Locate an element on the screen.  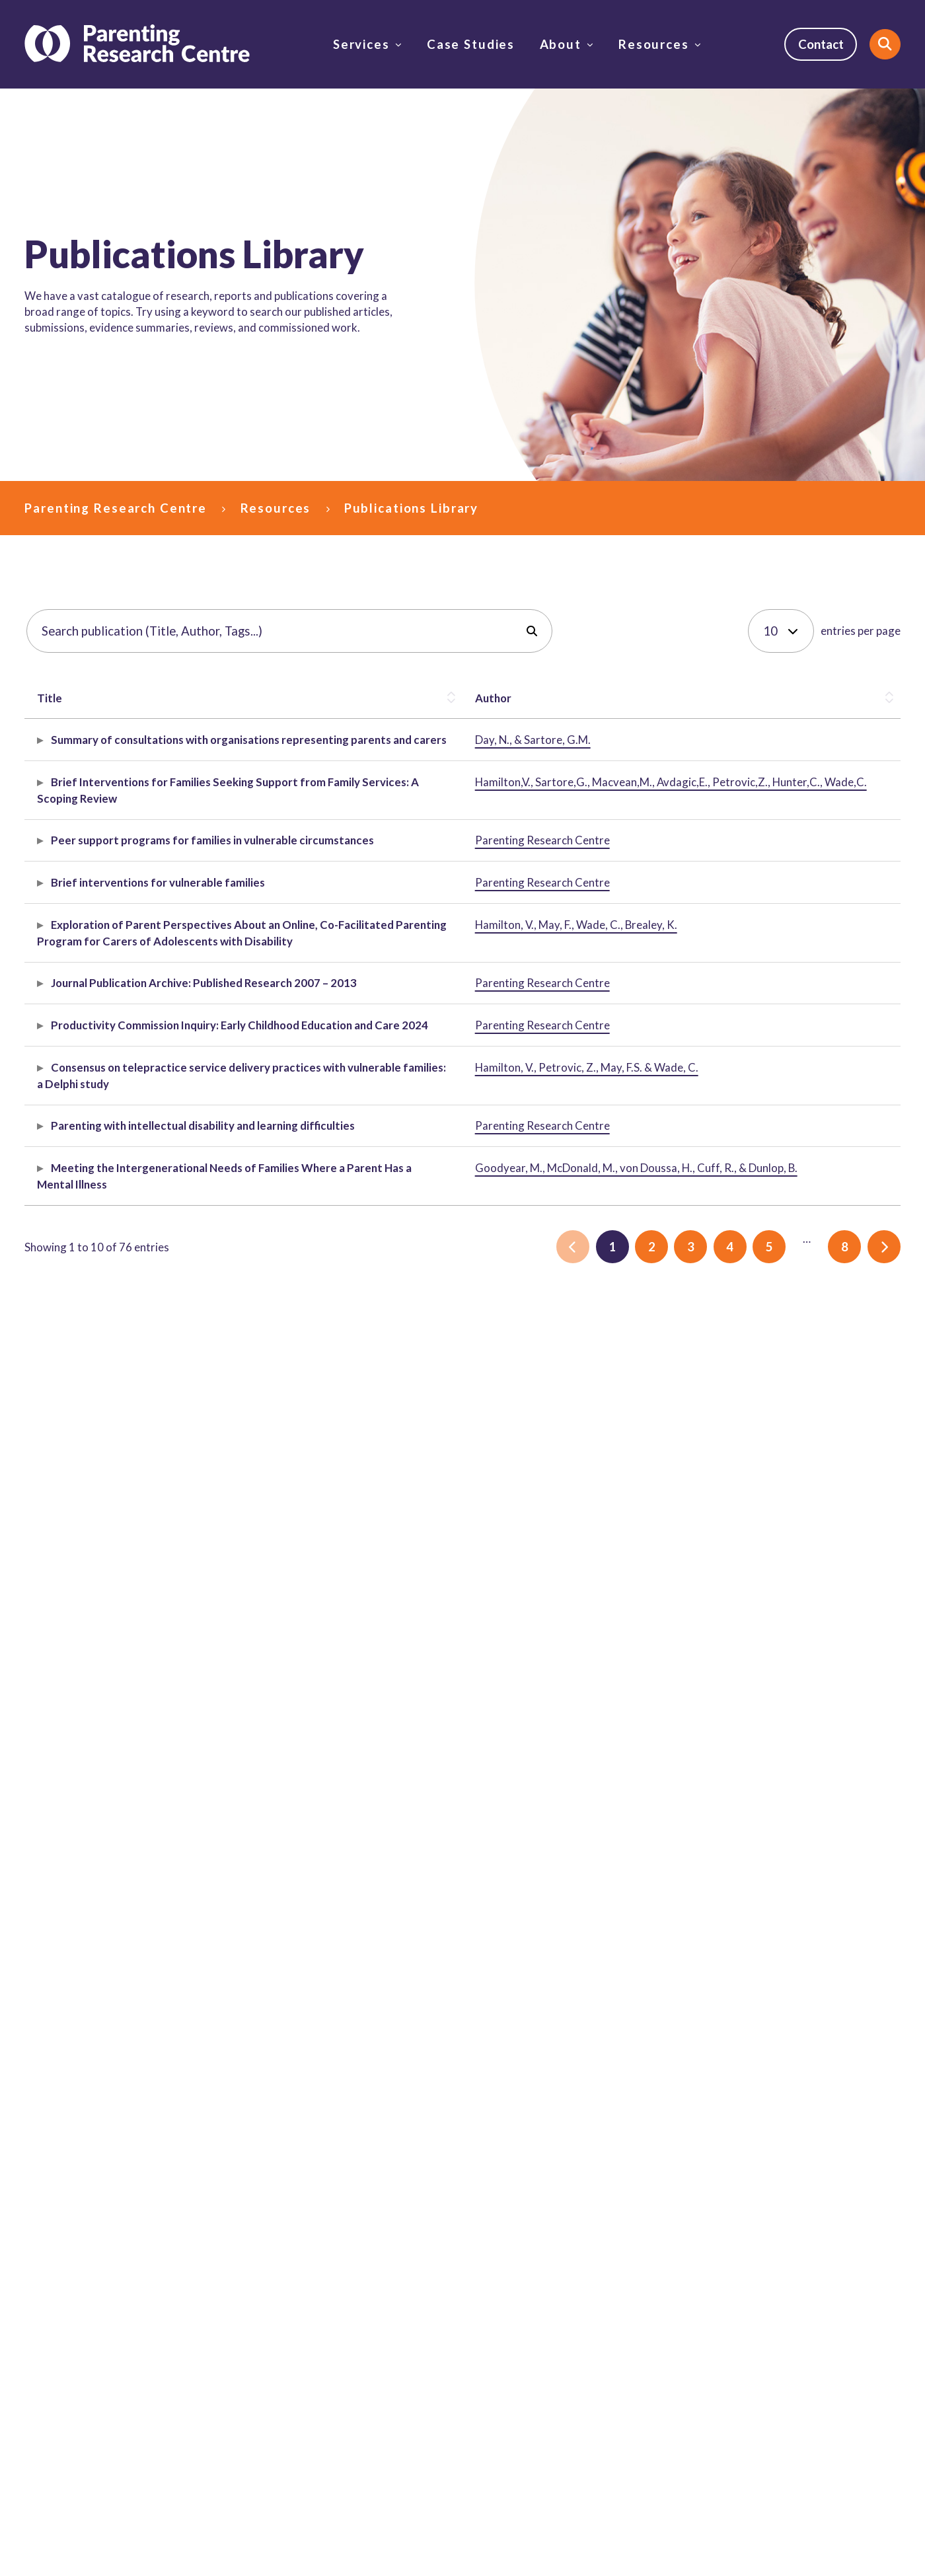
education is located at coordinates (860, 1511).